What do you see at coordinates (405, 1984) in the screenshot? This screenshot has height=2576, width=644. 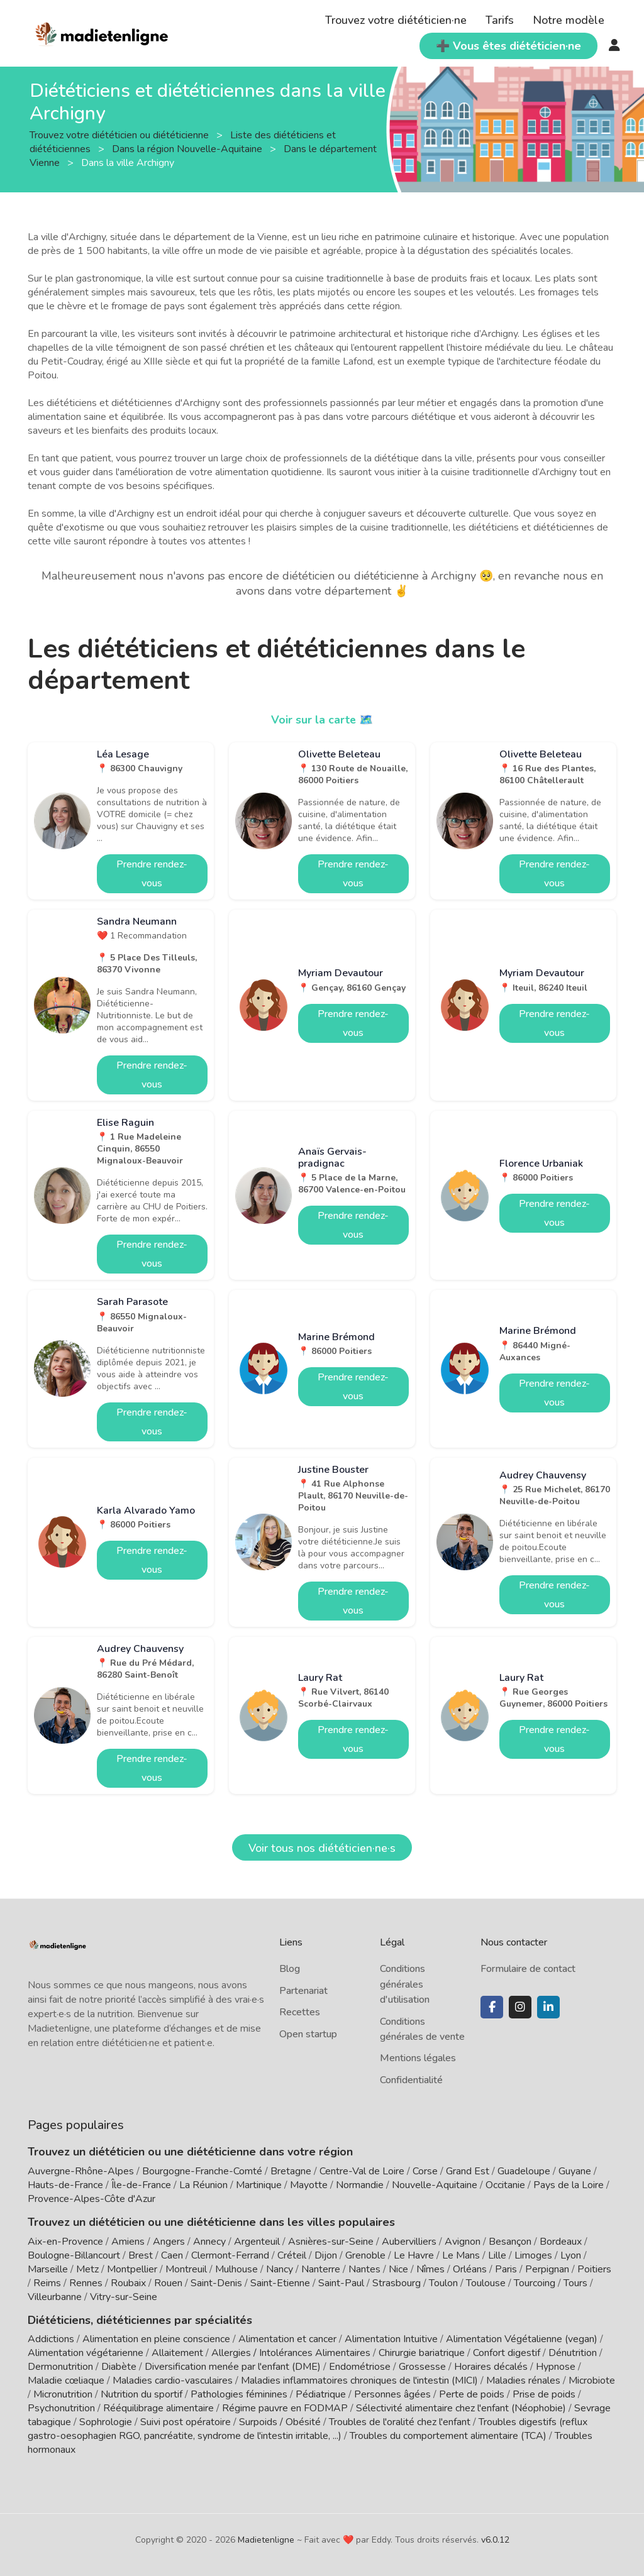 I see `Conditions générales d'utilisation` at bounding box center [405, 1984].